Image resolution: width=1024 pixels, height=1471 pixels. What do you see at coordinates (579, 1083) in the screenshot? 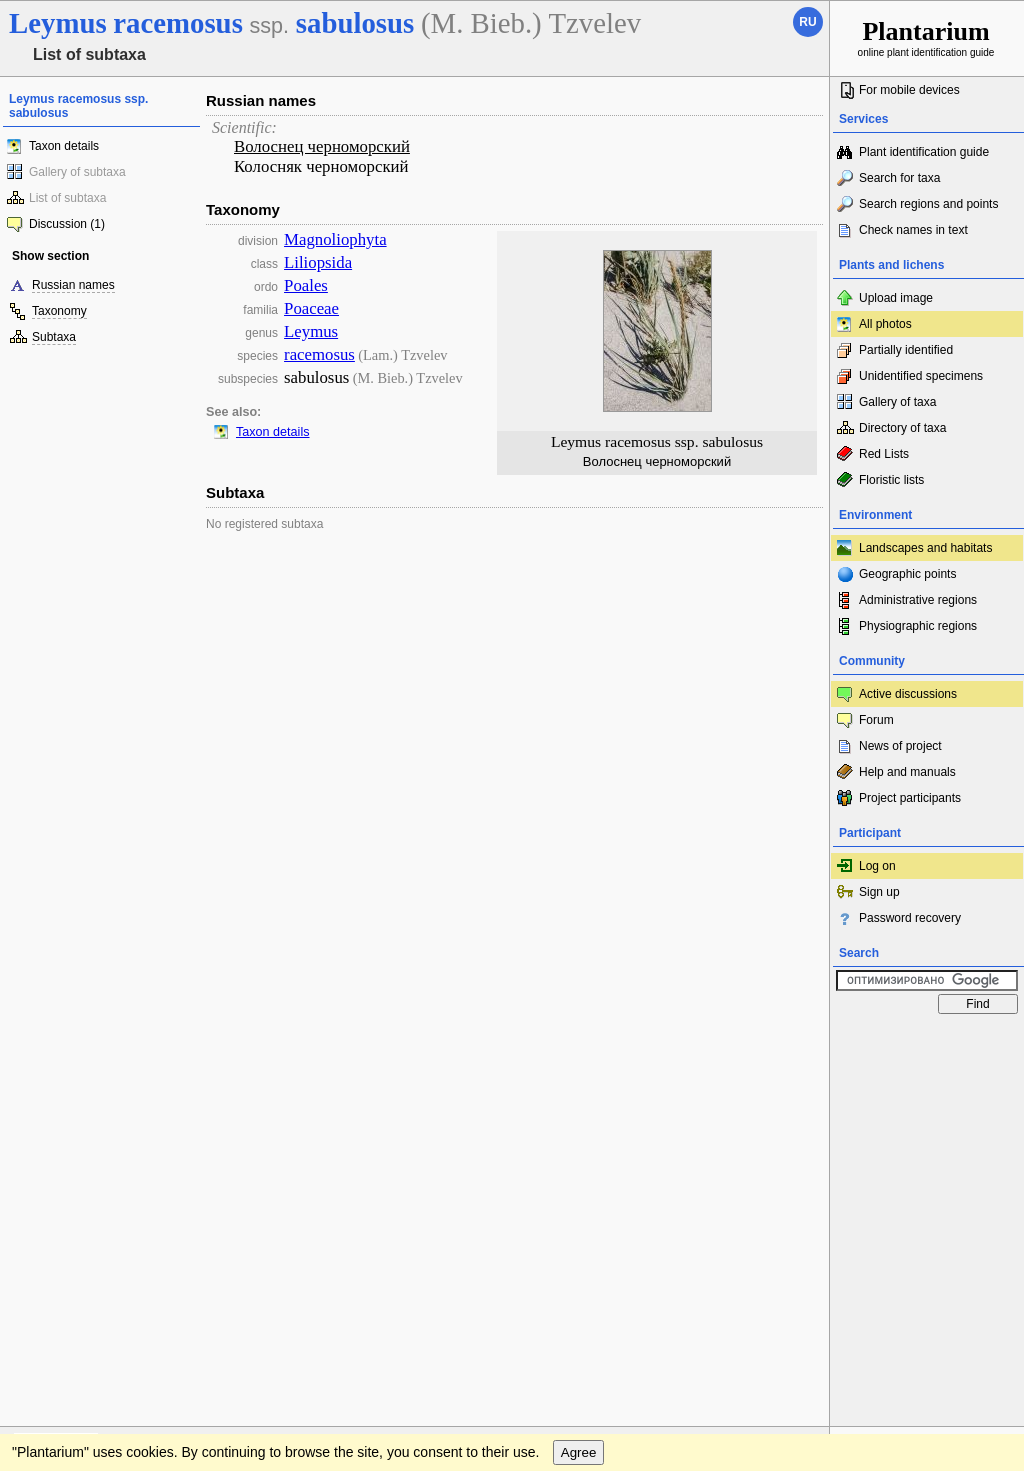
I see `Agree` at bounding box center [579, 1083].